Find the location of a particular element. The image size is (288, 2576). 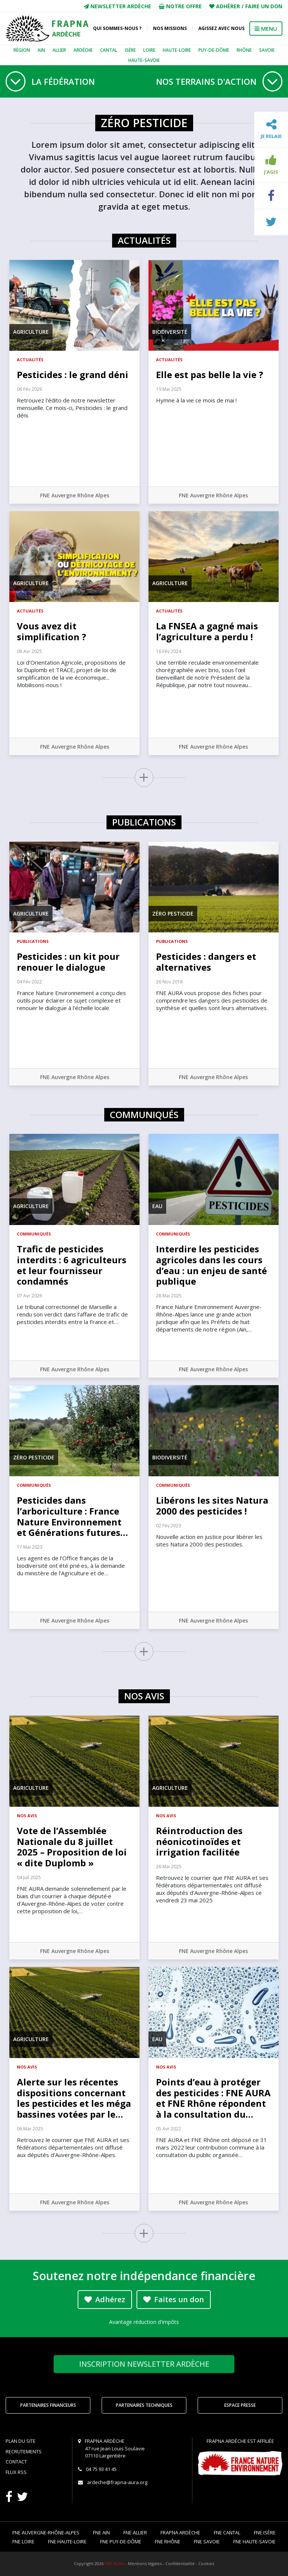

Pesticides : le grand déni is located at coordinates (72, 374).